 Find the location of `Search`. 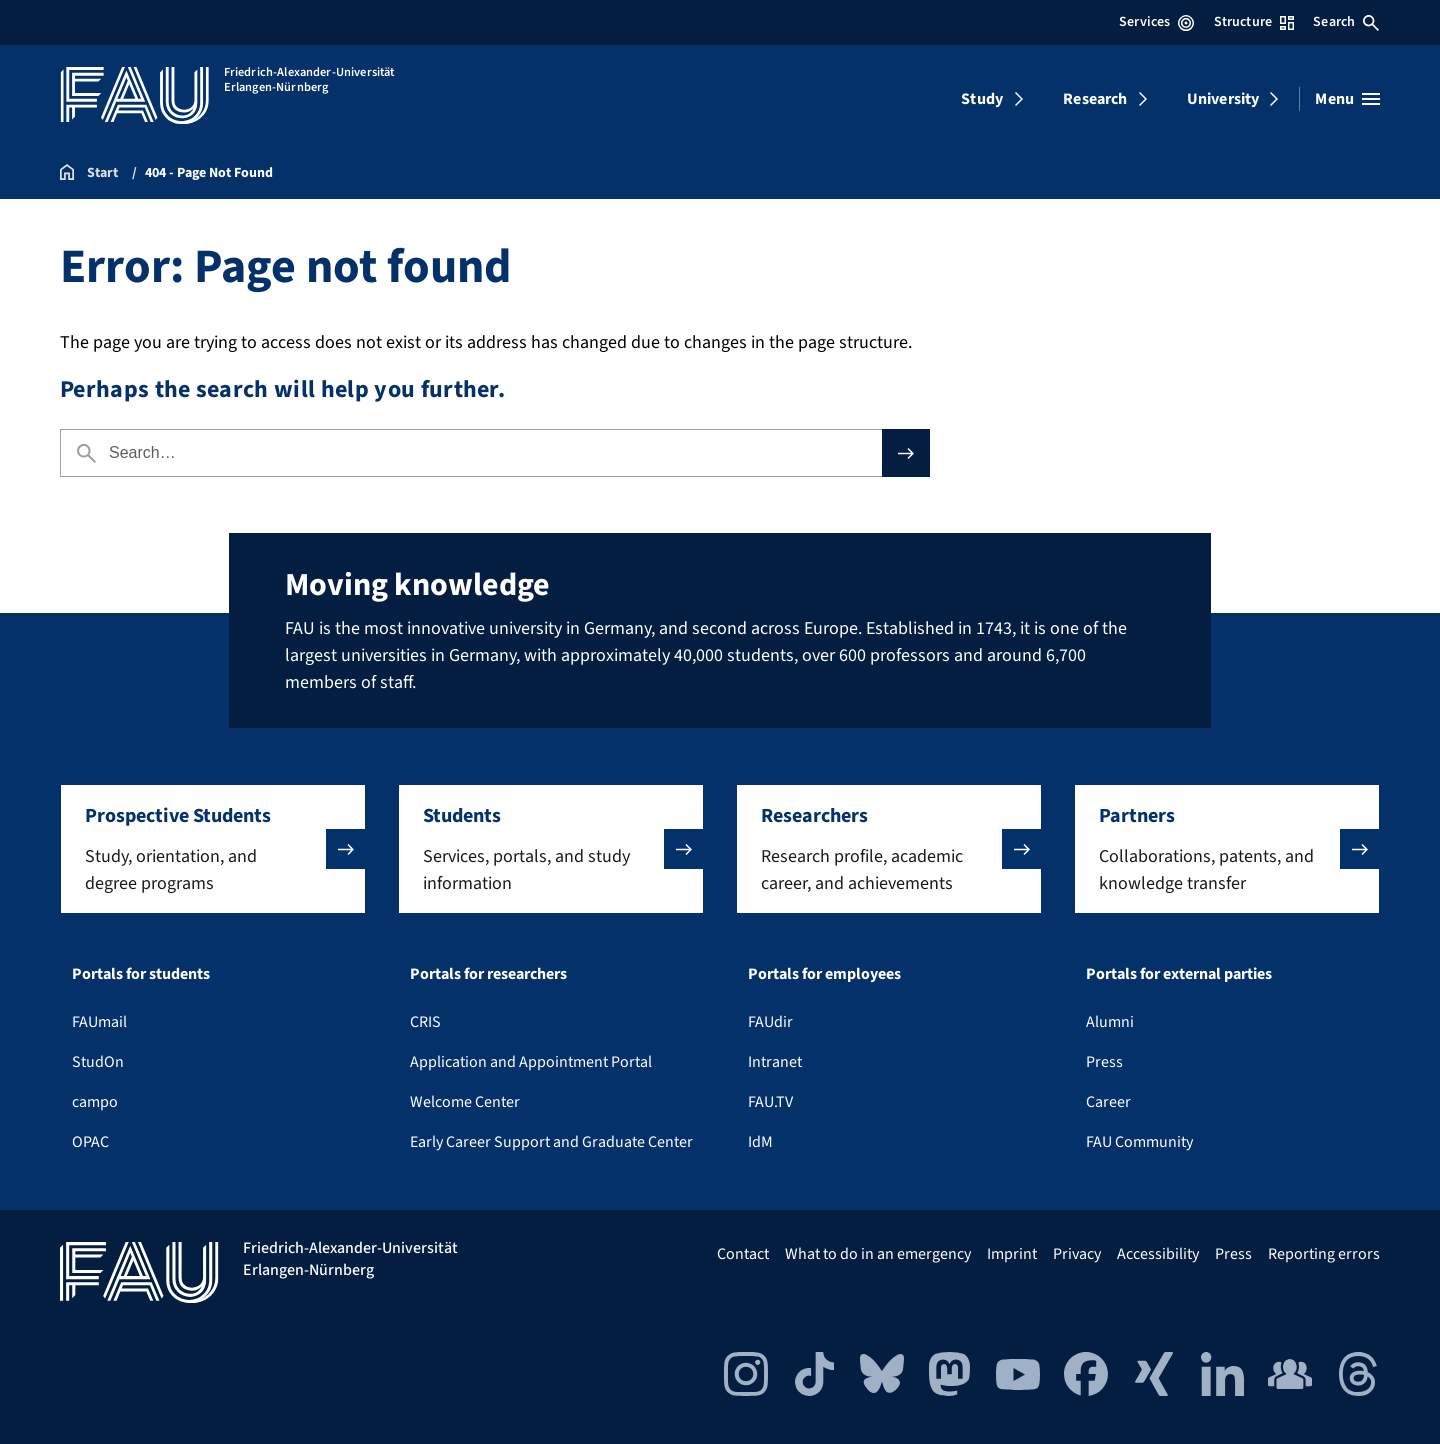

Search is located at coordinates (1346, 22).